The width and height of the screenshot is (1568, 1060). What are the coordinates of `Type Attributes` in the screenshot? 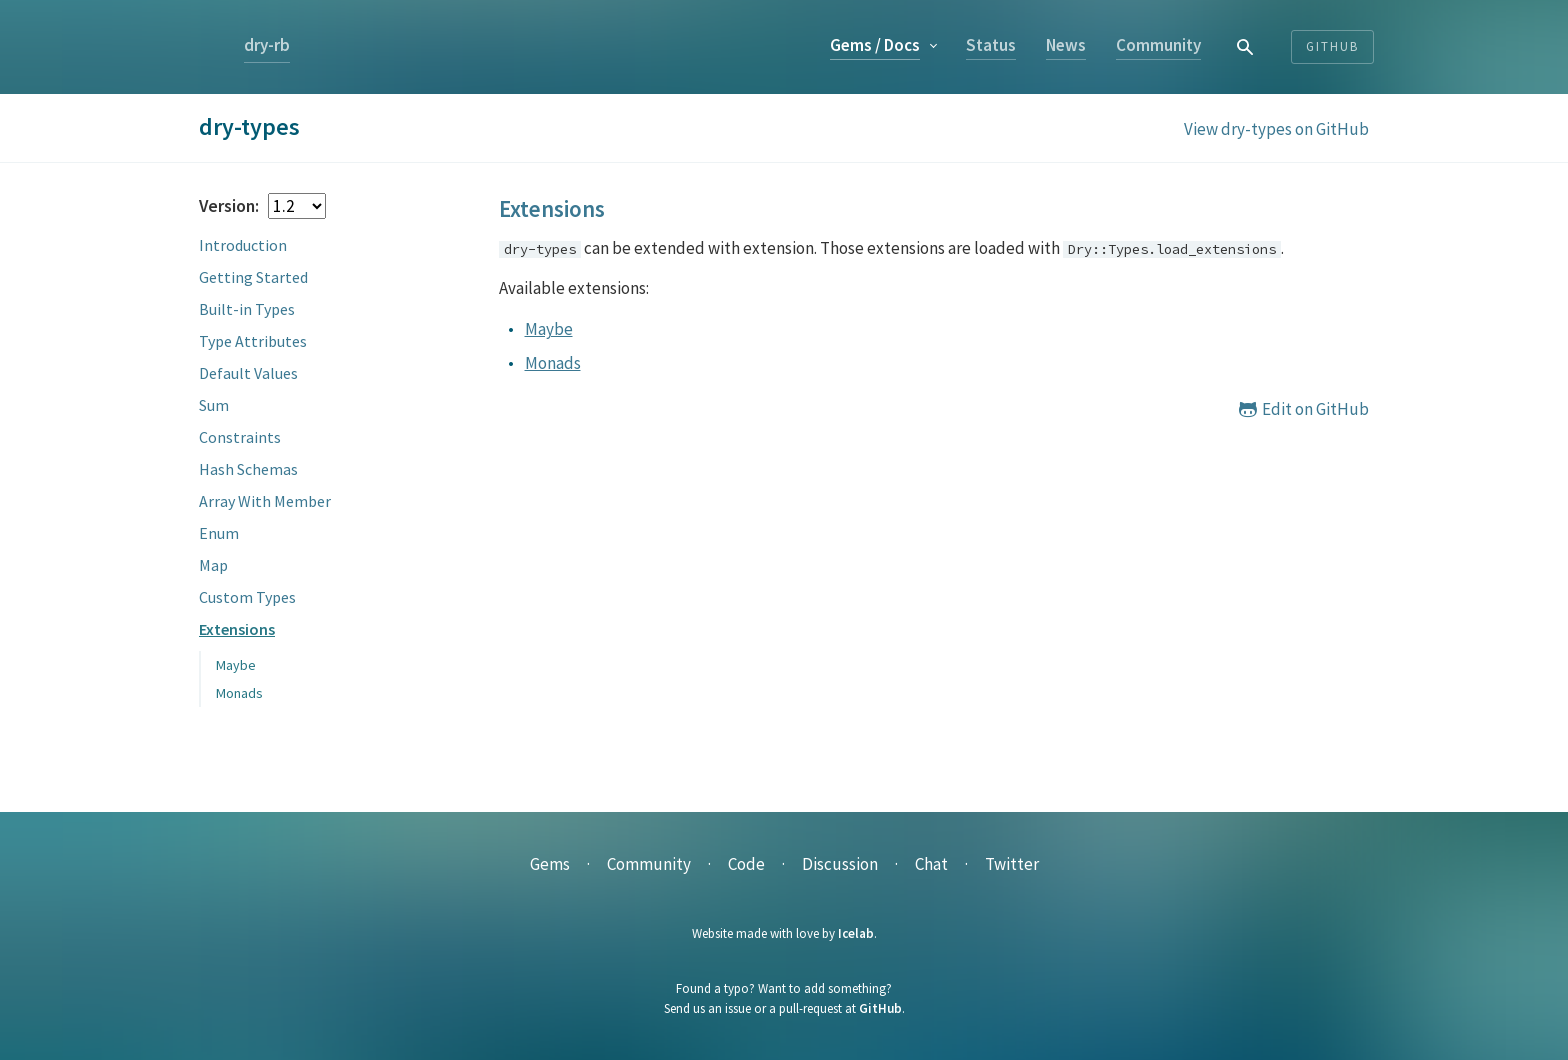 It's located at (253, 341).